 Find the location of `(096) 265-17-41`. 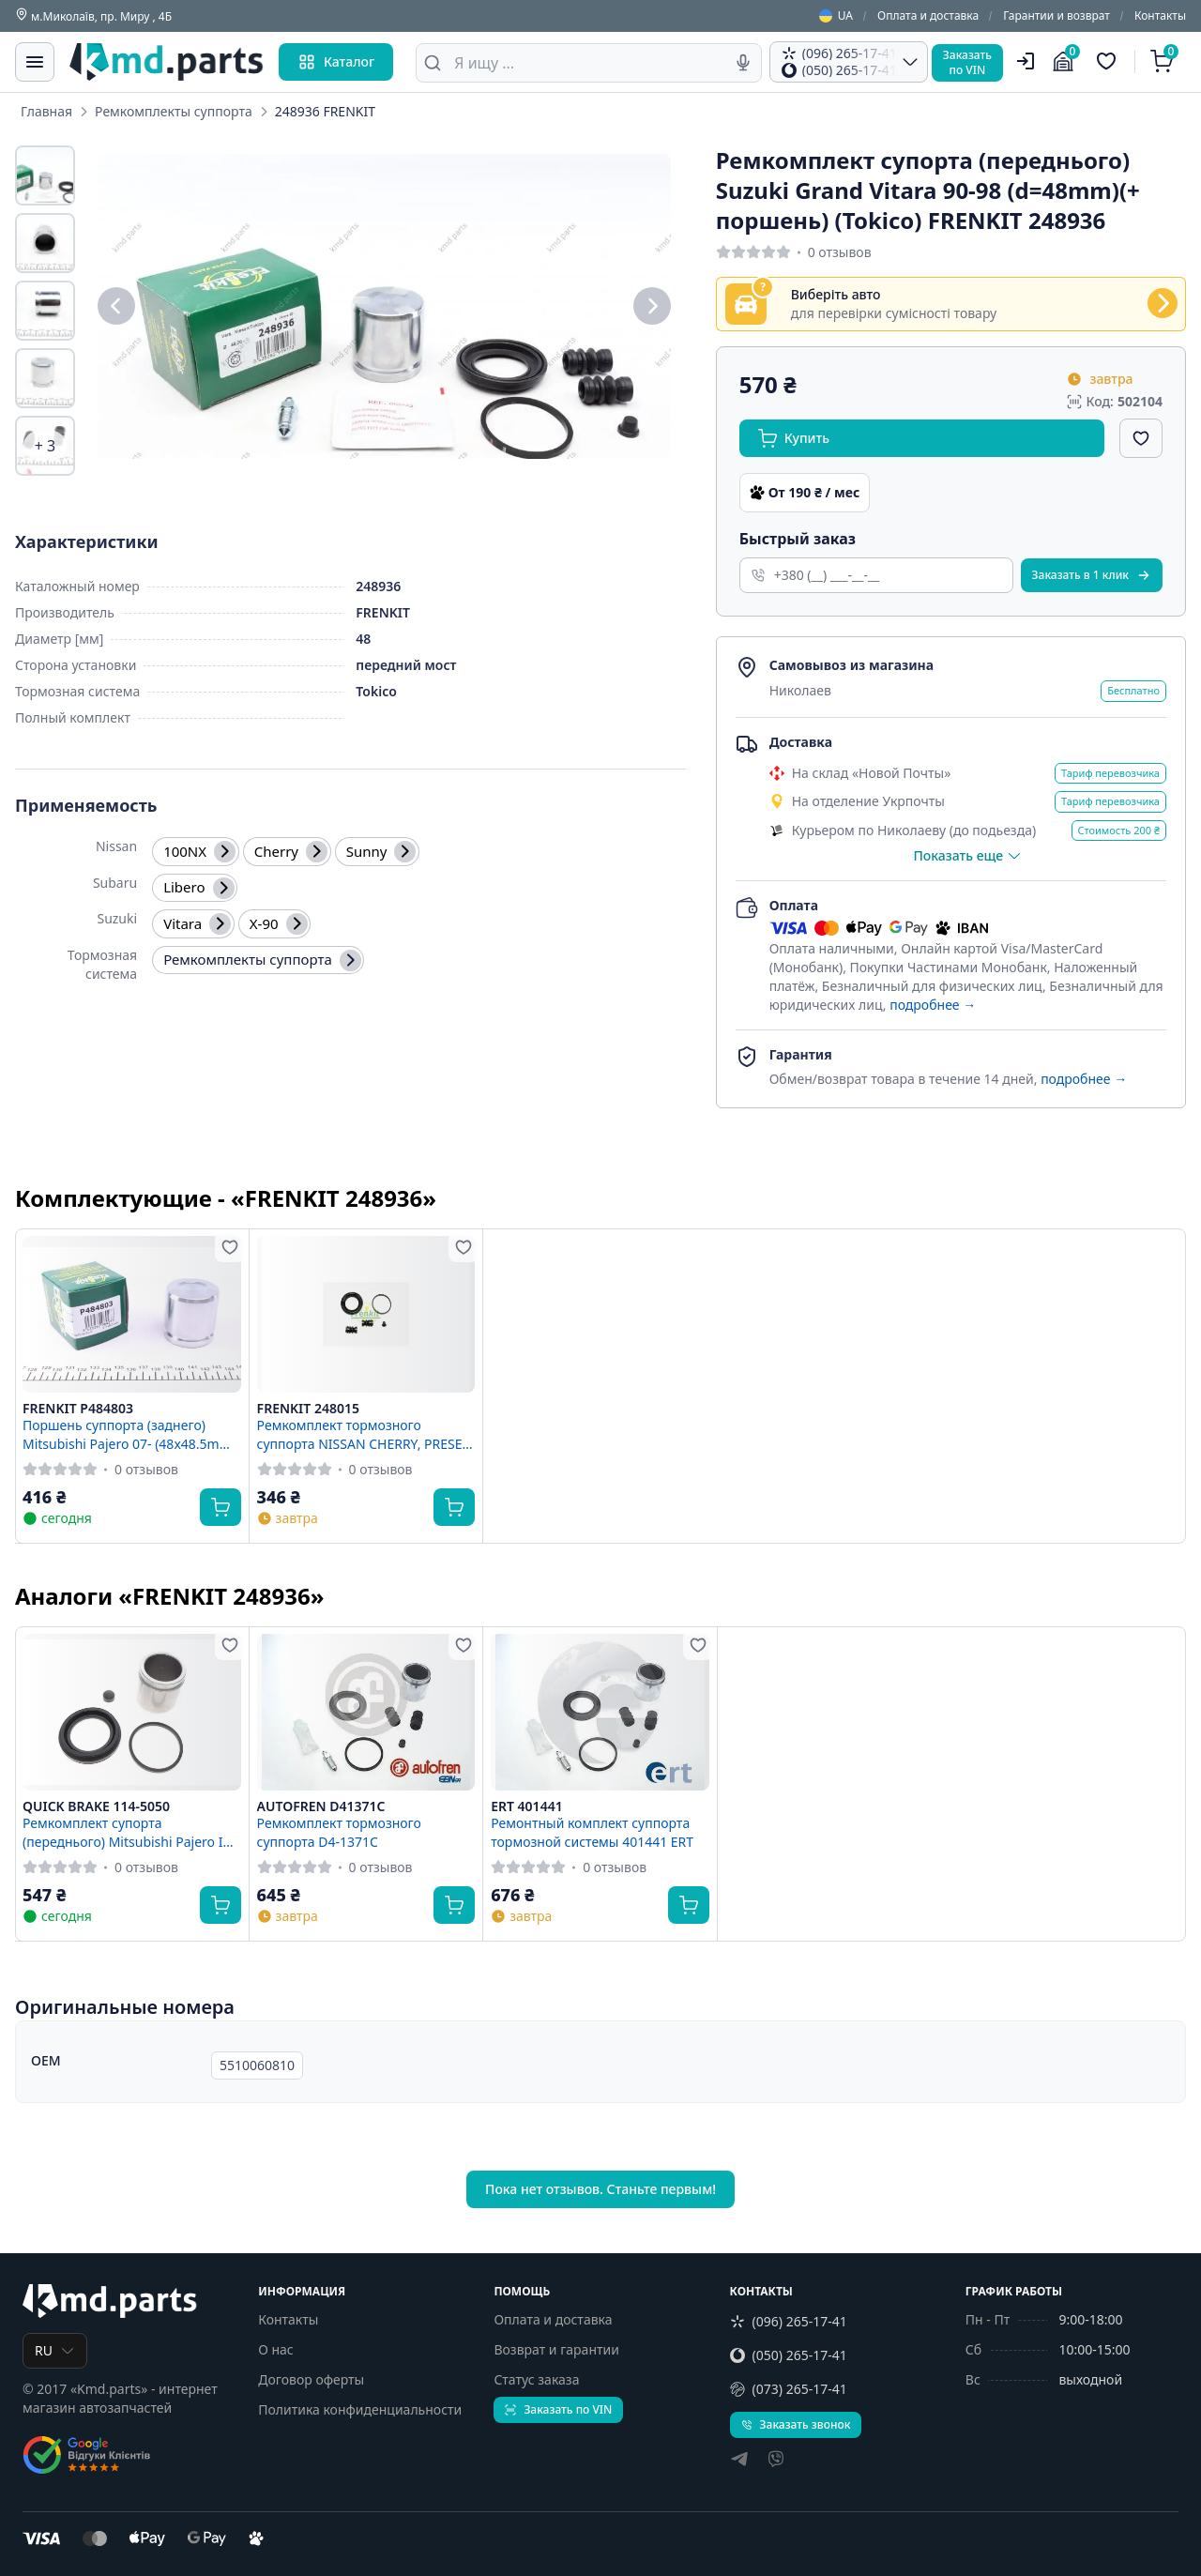

(096) 265-17-41 is located at coordinates (788, 2321).